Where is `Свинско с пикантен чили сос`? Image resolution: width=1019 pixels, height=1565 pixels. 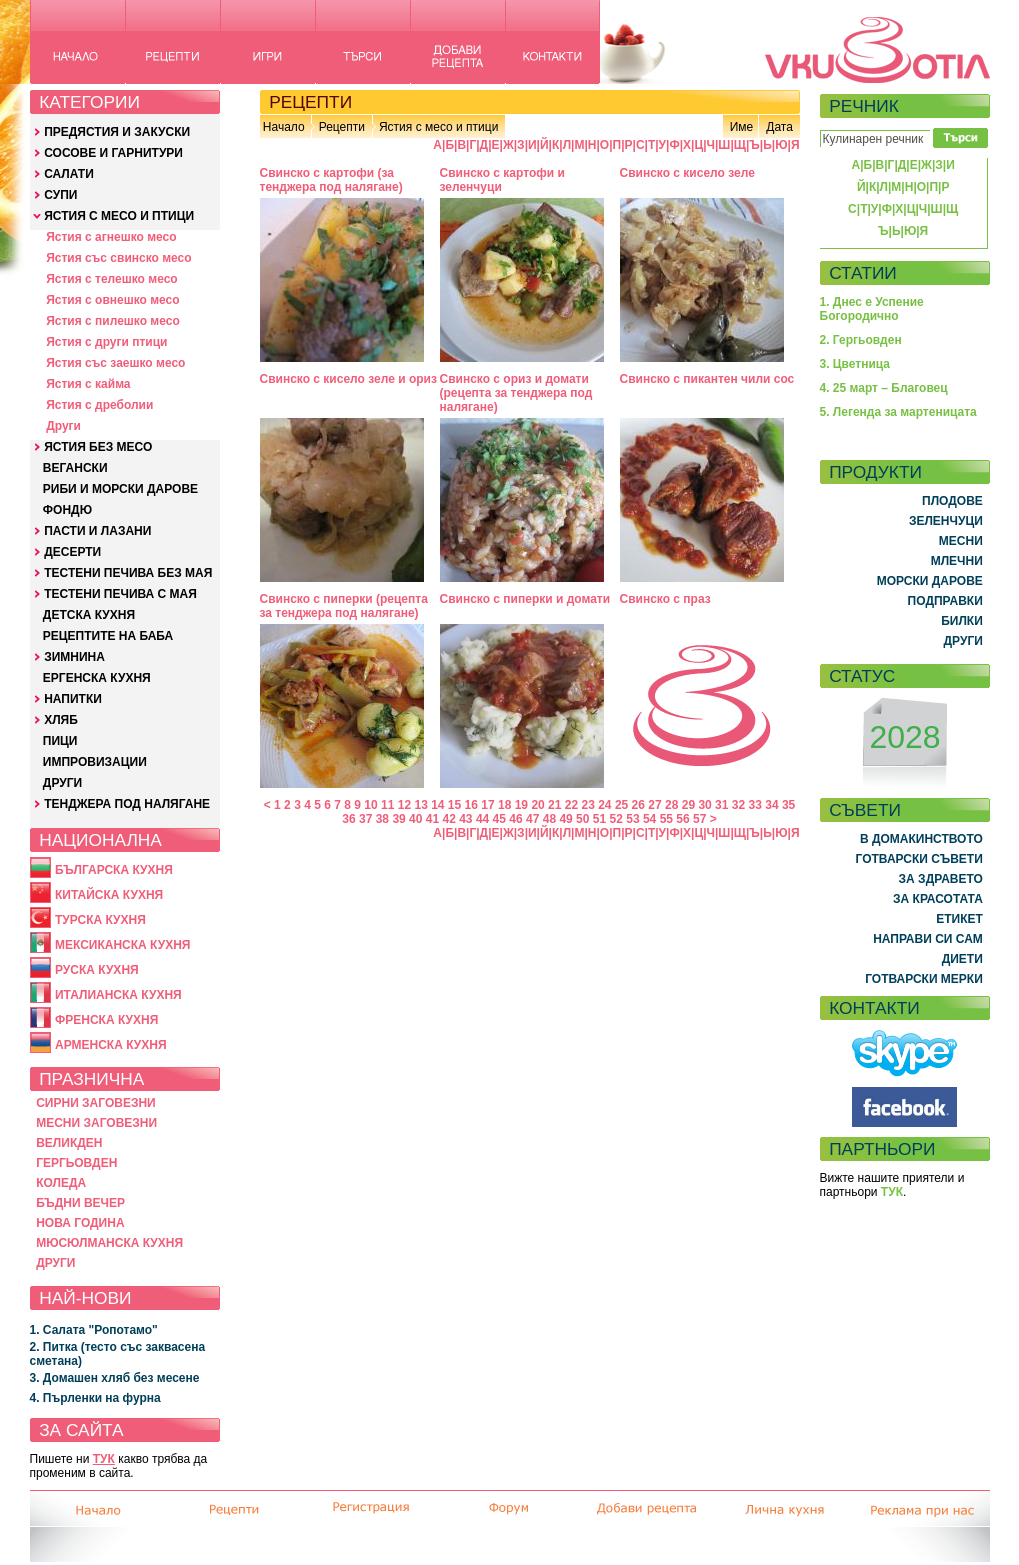 Свинско с пикантен чили сос is located at coordinates (707, 379).